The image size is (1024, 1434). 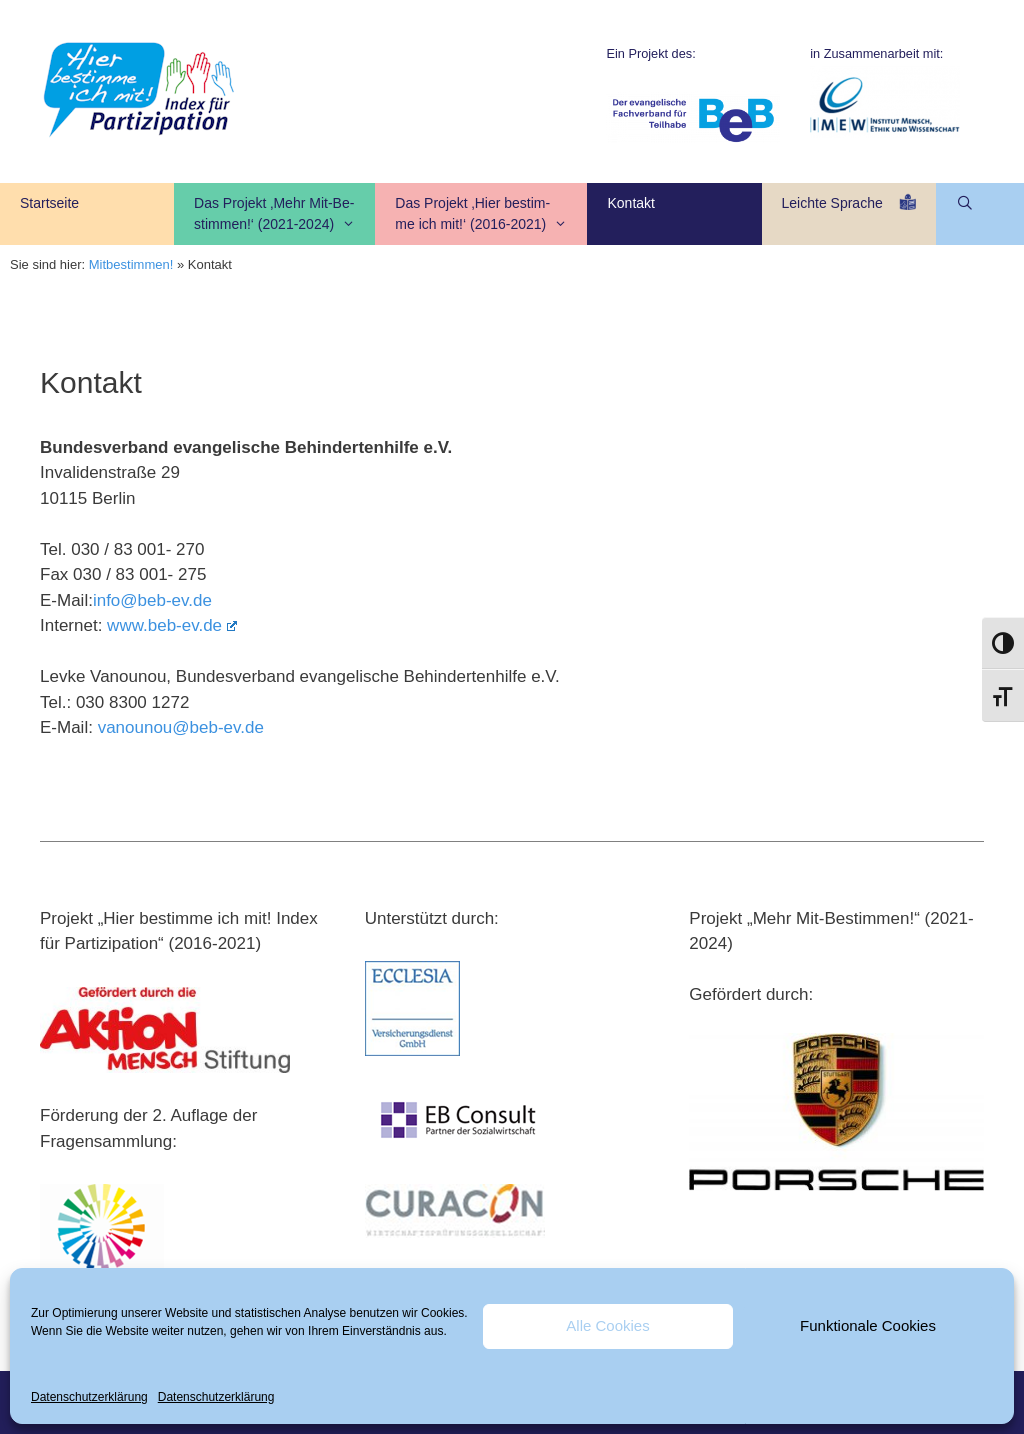 I want to click on [Suchleiste öffnen], so click(x=966, y=203).